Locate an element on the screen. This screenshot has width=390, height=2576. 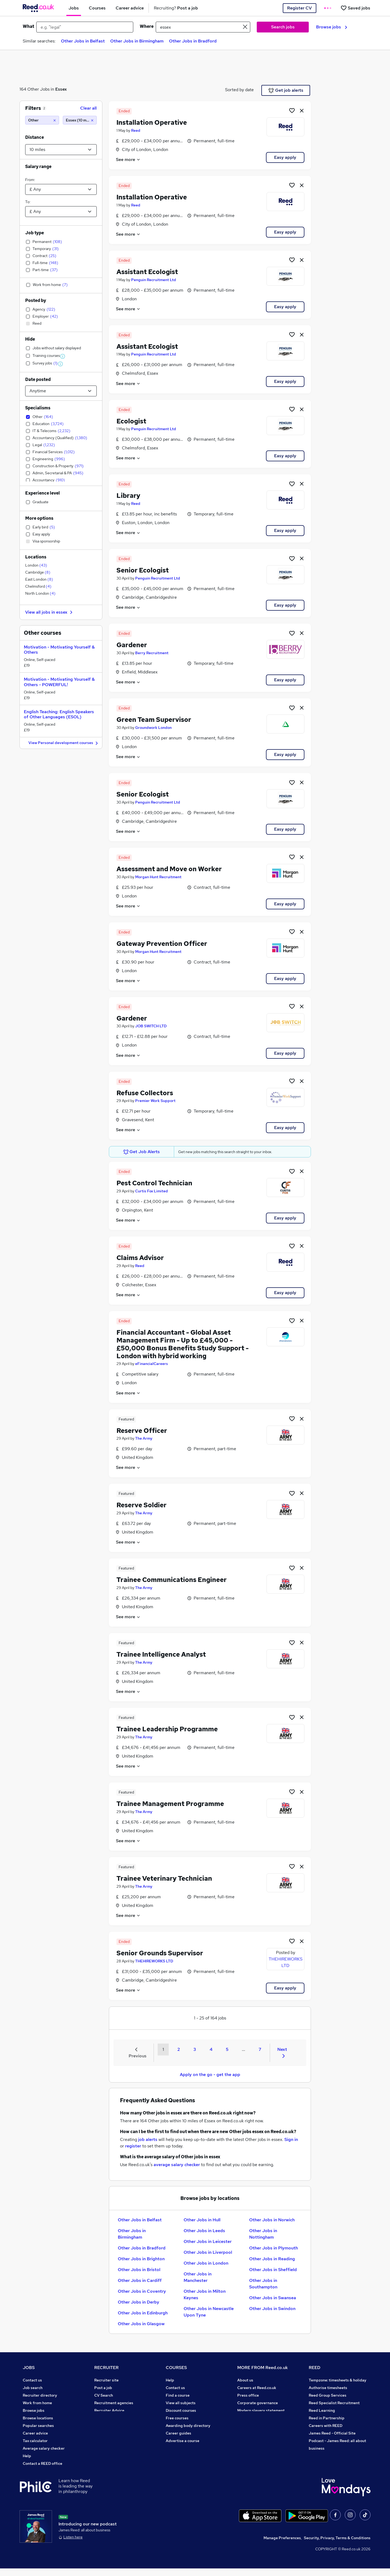
Other Jobs in Plymouth is located at coordinates (273, 2248).